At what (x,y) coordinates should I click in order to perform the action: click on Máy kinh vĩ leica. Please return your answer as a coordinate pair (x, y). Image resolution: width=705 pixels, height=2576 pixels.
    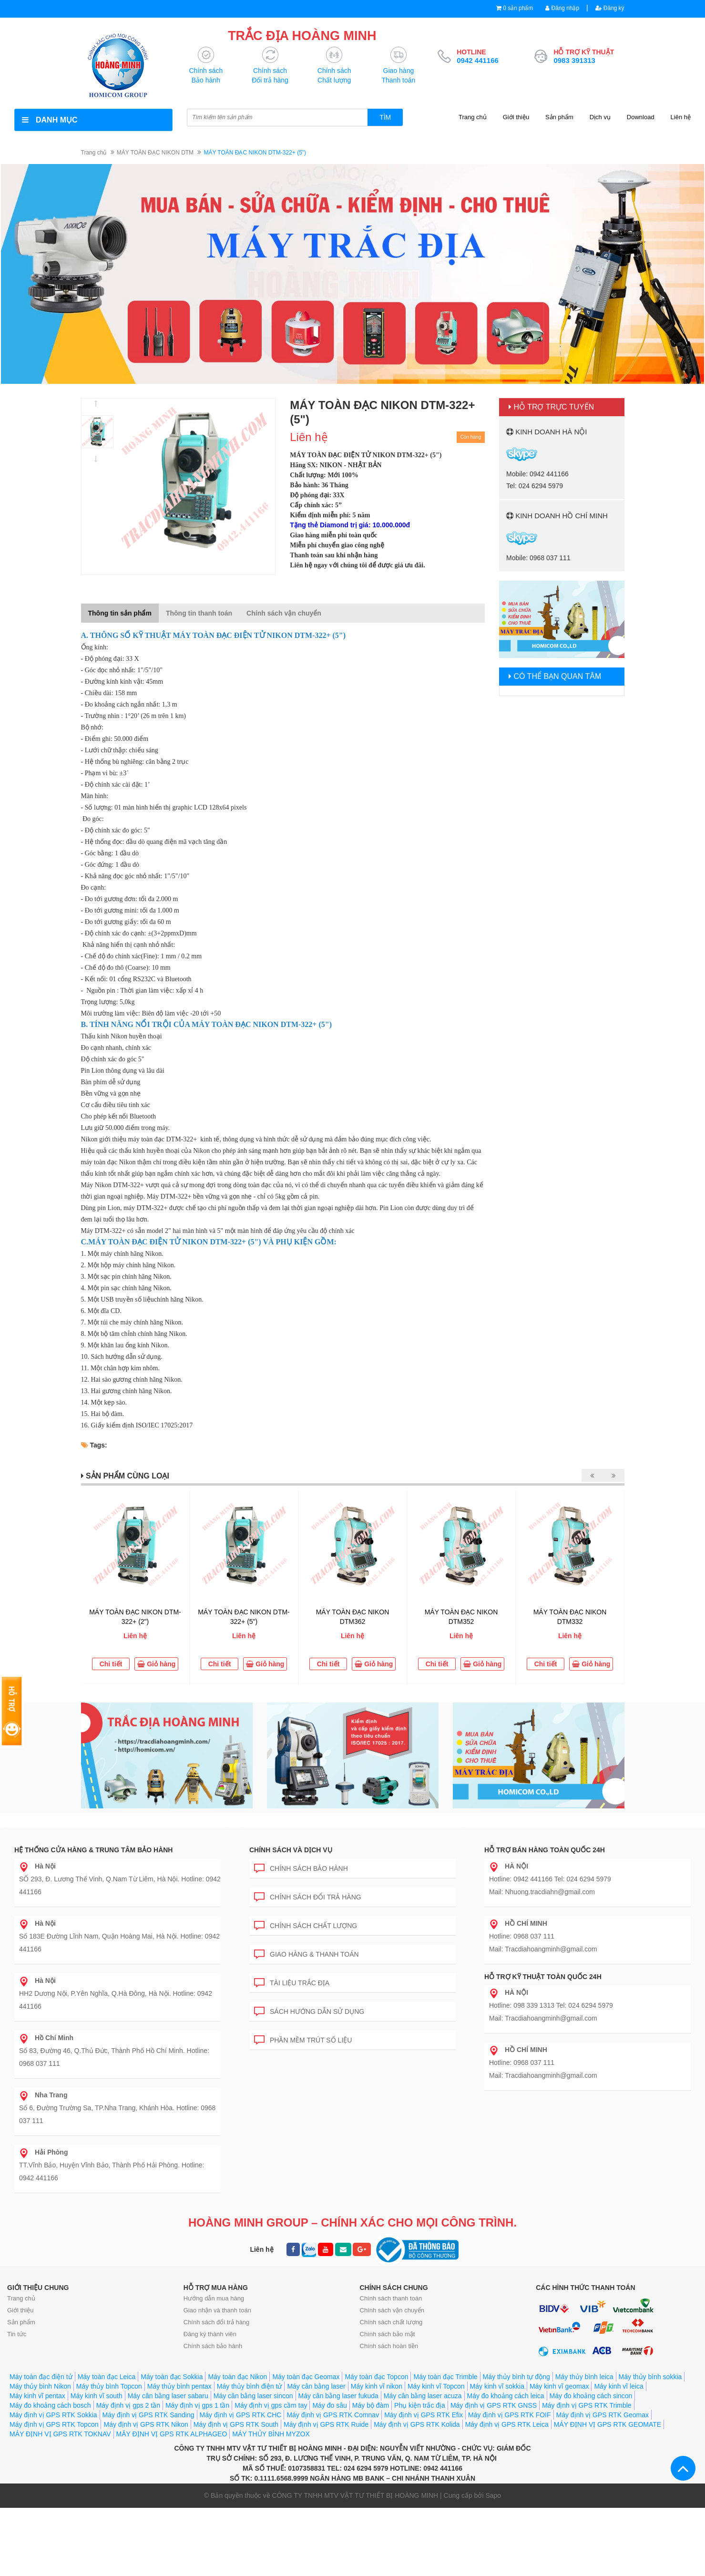
    Looking at the image, I should click on (618, 2387).